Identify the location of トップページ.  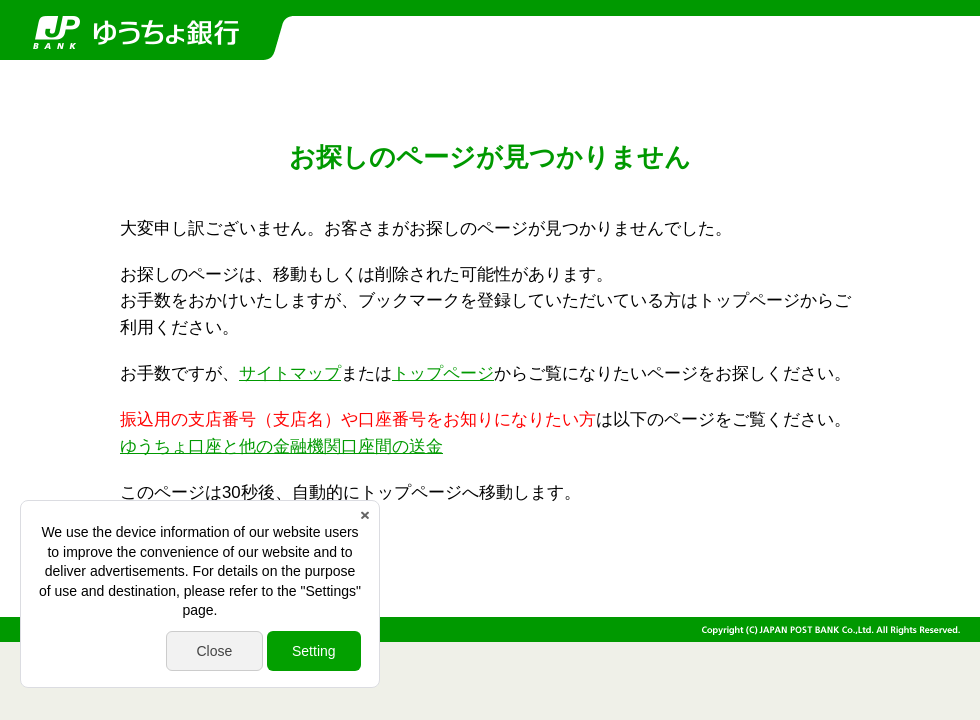
(443, 373).